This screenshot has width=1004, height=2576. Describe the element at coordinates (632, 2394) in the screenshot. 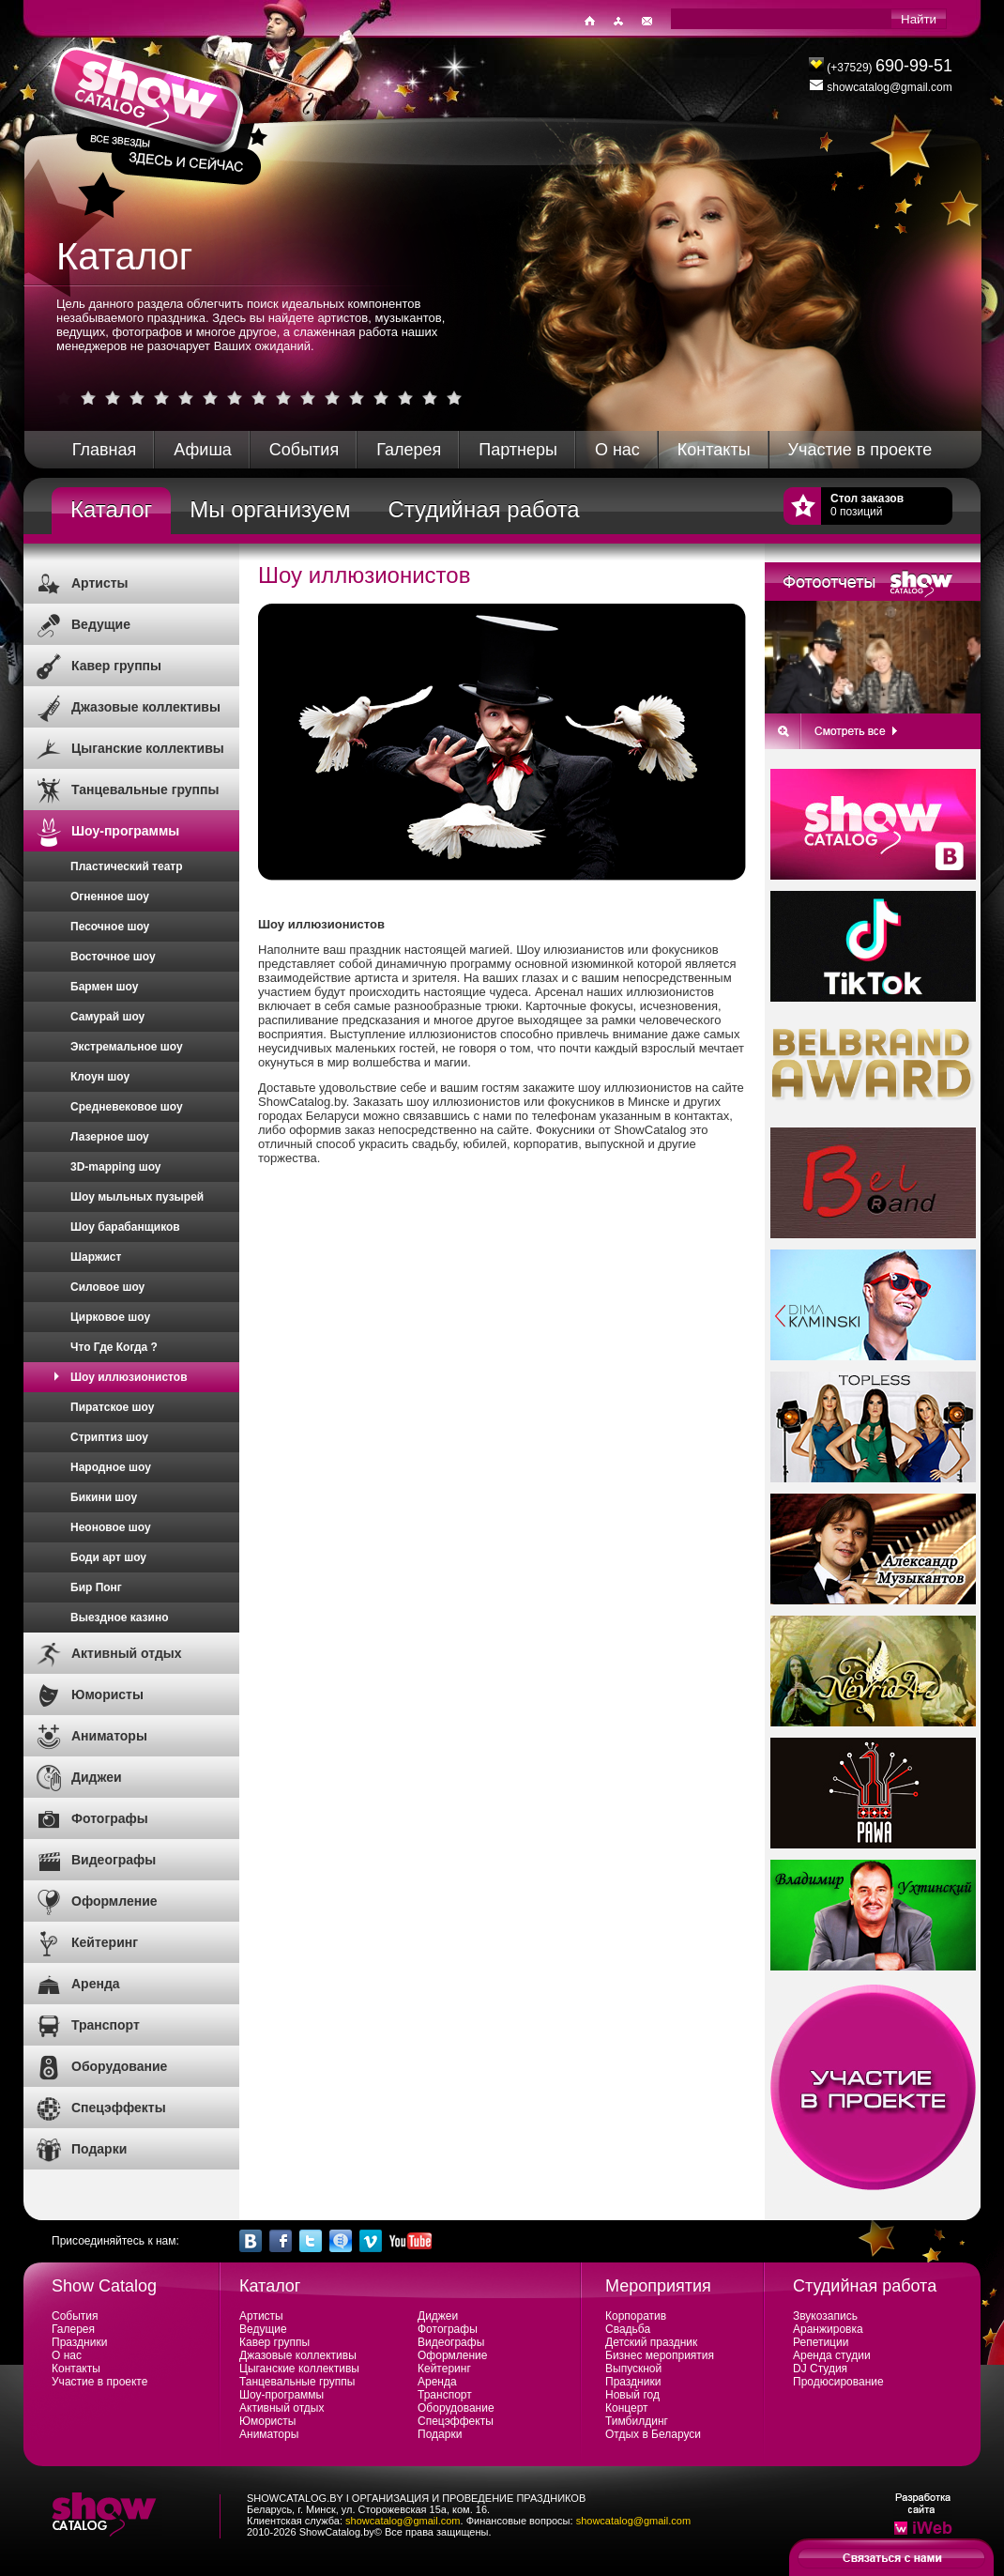

I see `Новый год` at that location.